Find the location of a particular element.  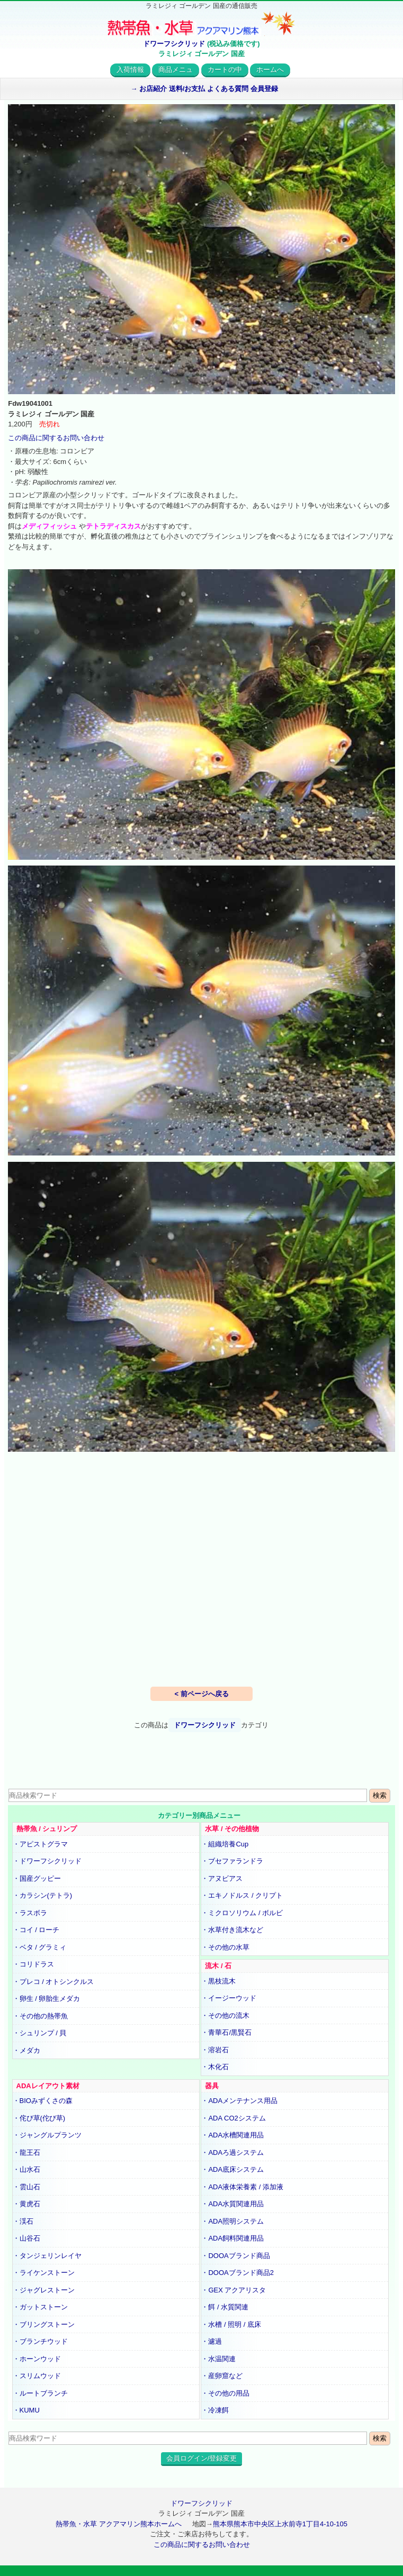

・雲山石 is located at coordinates (26, 2187).